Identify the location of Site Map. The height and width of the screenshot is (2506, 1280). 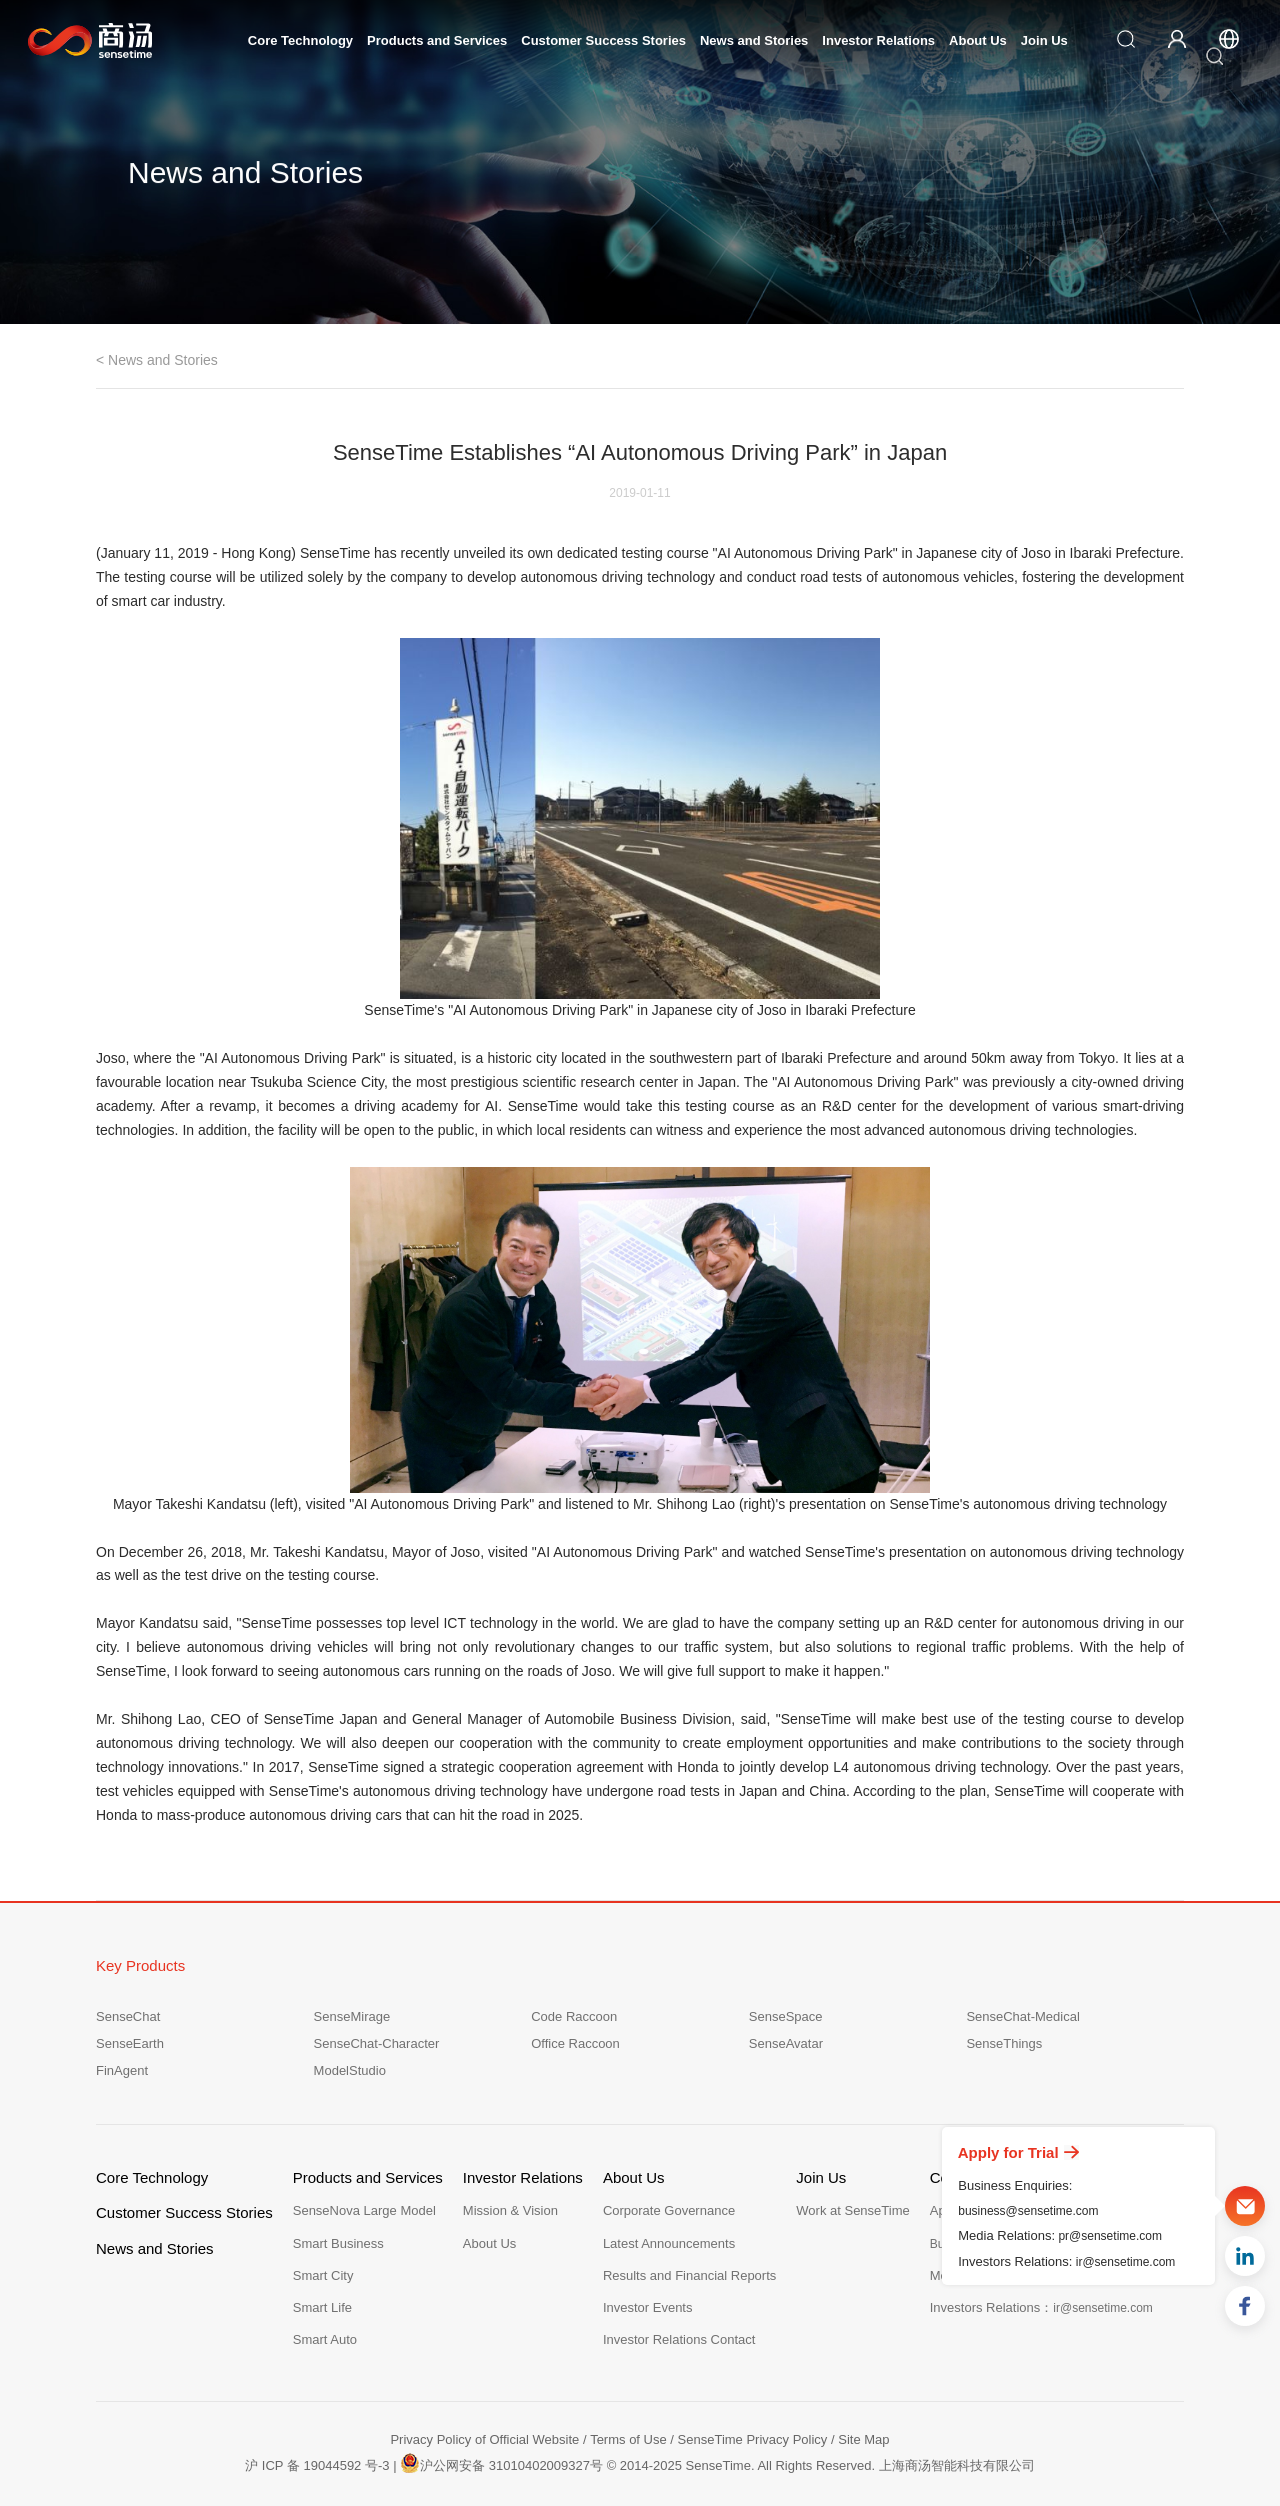
(863, 2439).